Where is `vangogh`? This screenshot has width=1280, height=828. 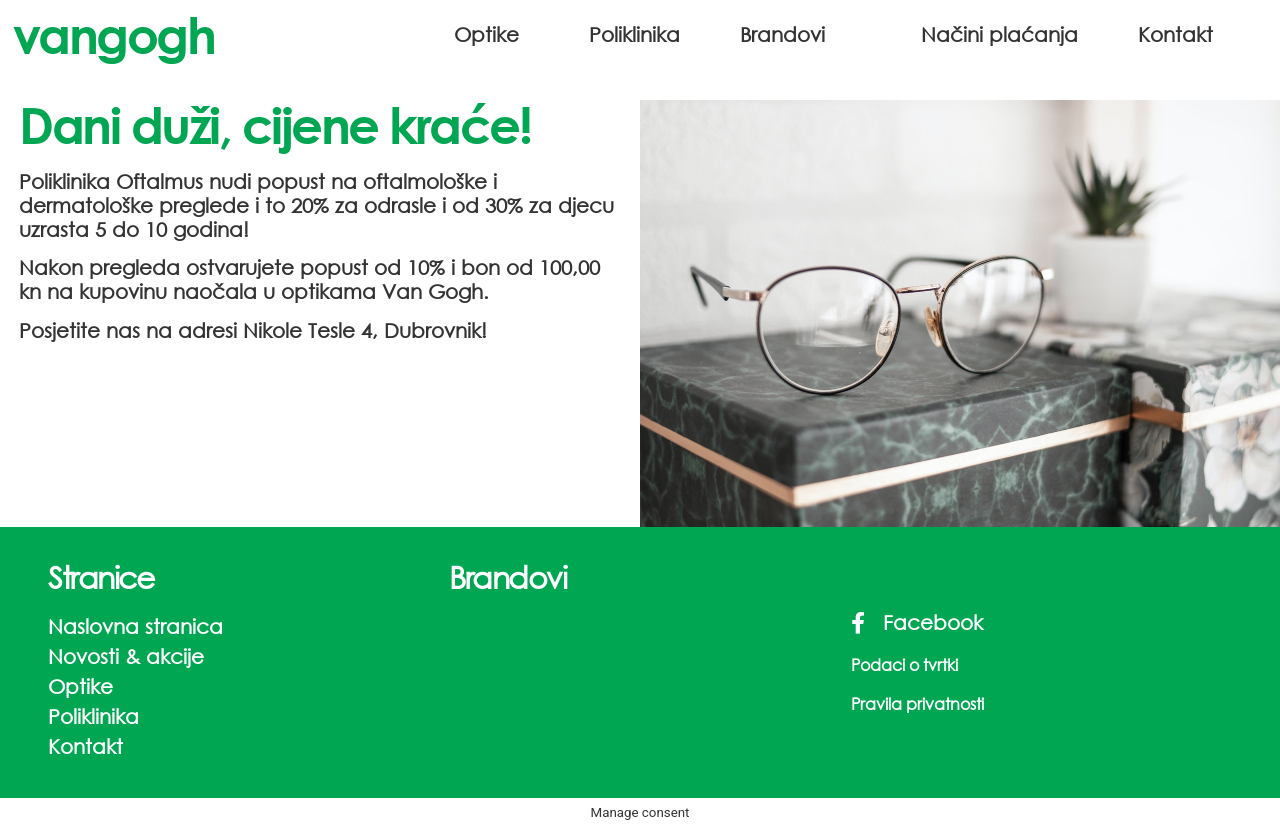
vangogh is located at coordinates (114, 34).